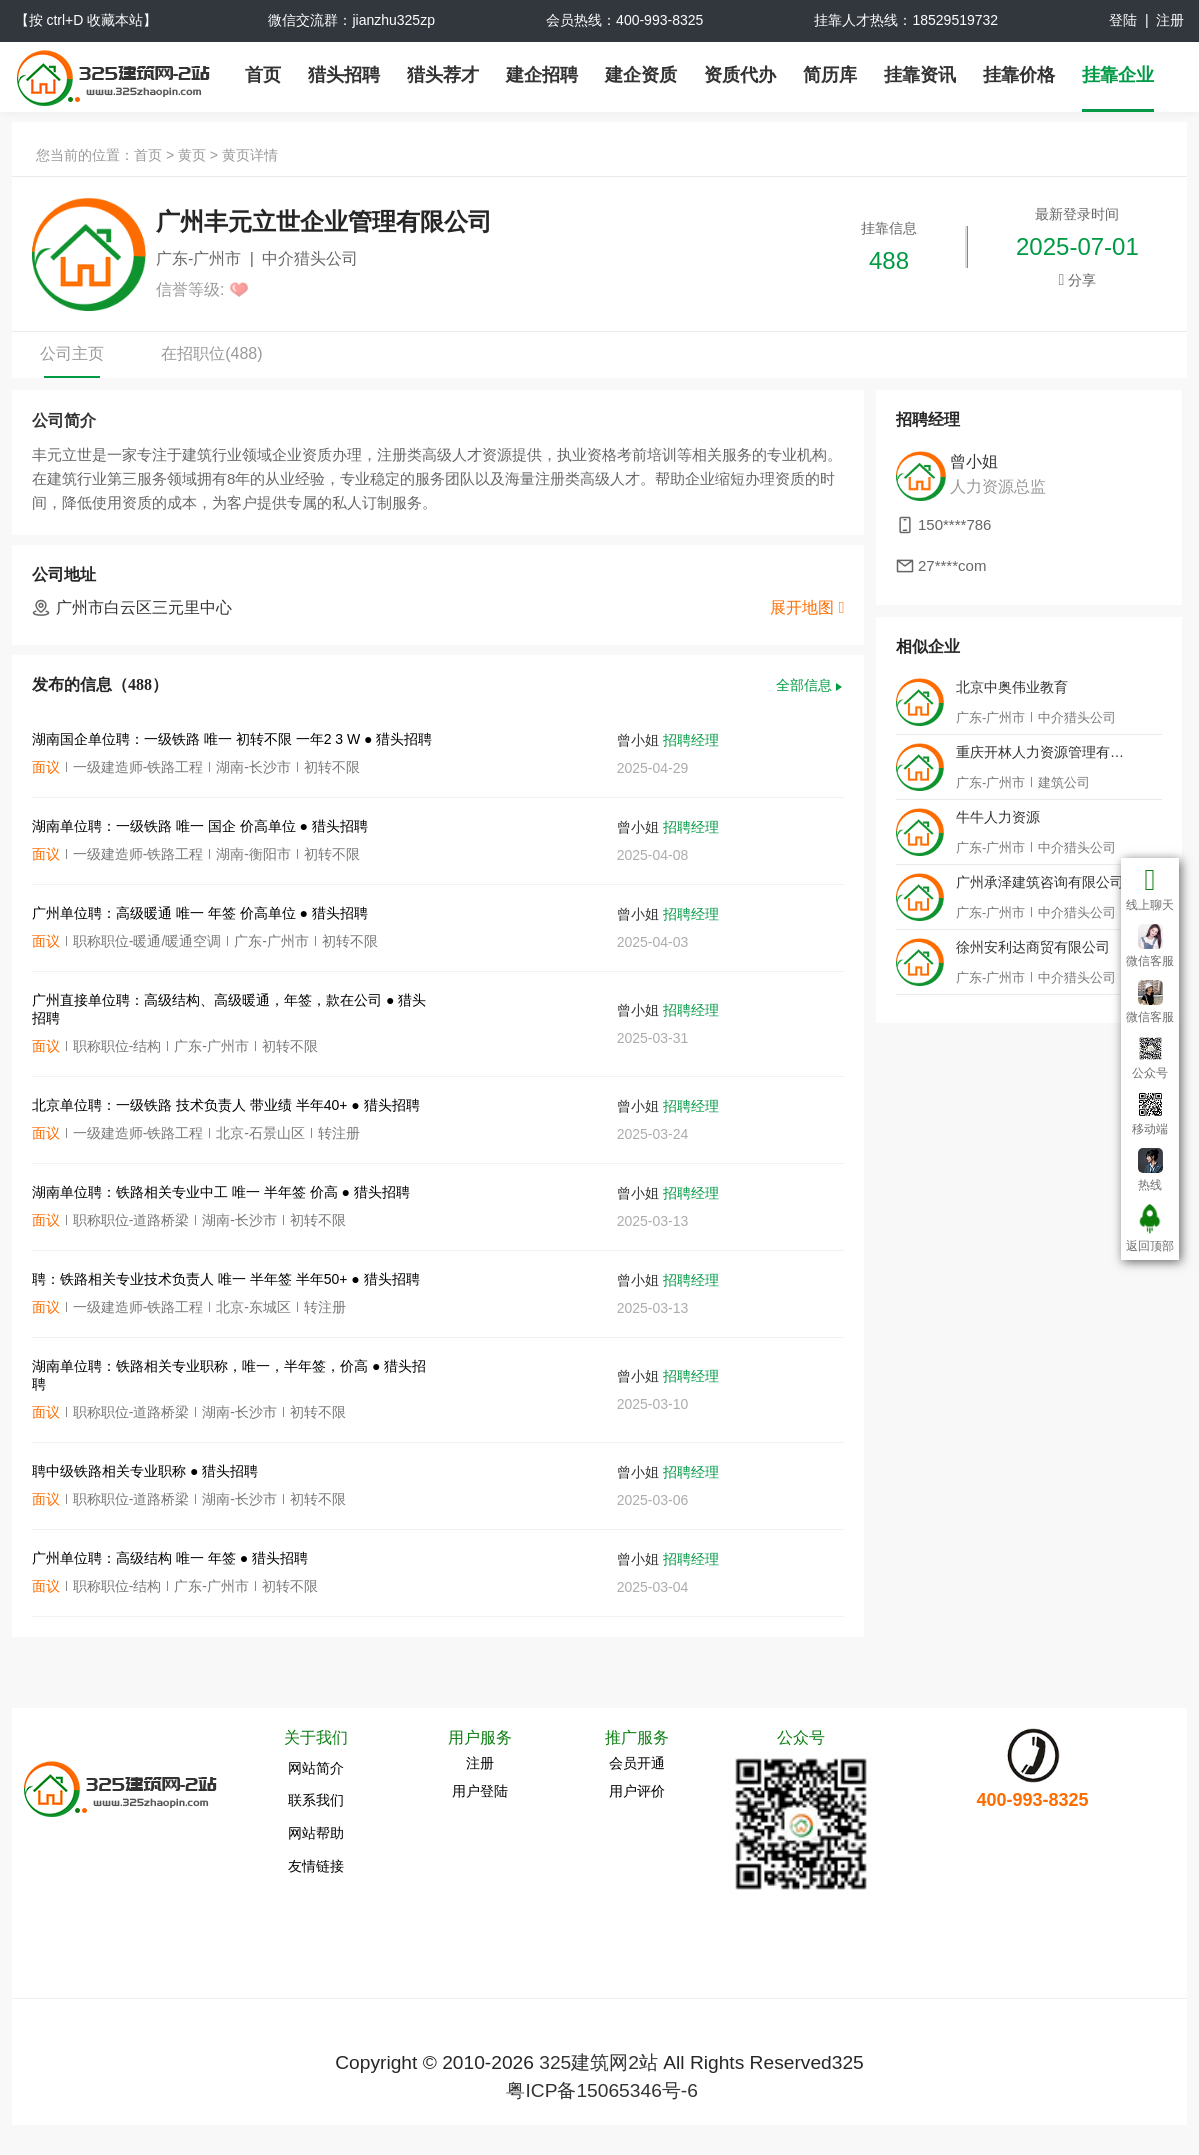 This screenshot has width=1199, height=2155. What do you see at coordinates (250, 155) in the screenshot?
I see `黄页详情` at bounding box center [250, 155].